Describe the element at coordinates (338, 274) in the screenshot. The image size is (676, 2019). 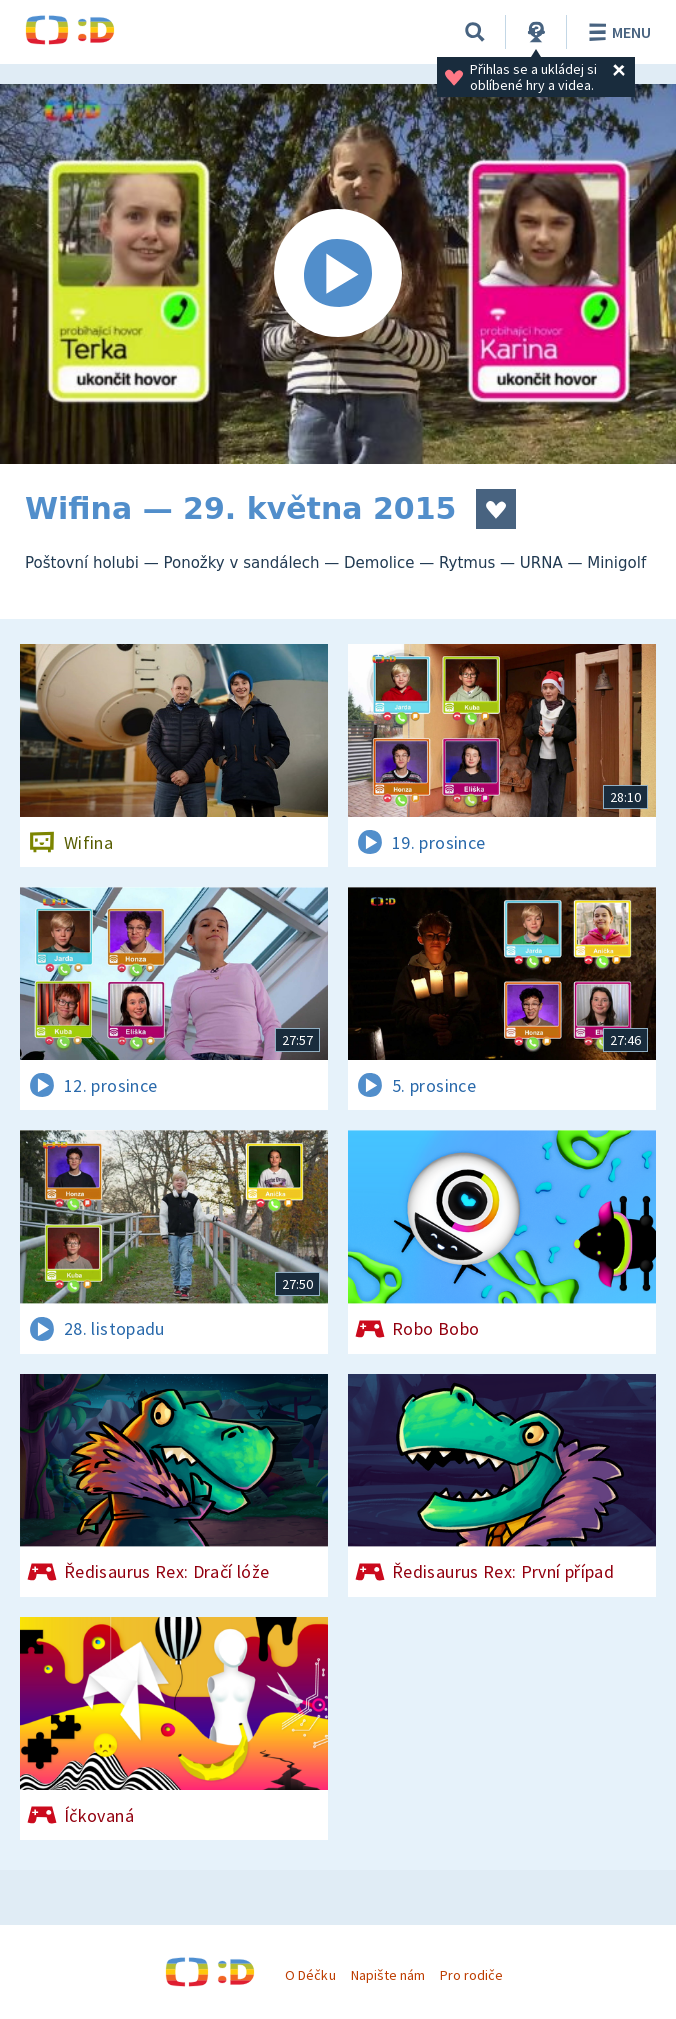
I see `[Spustit video]` at that location.